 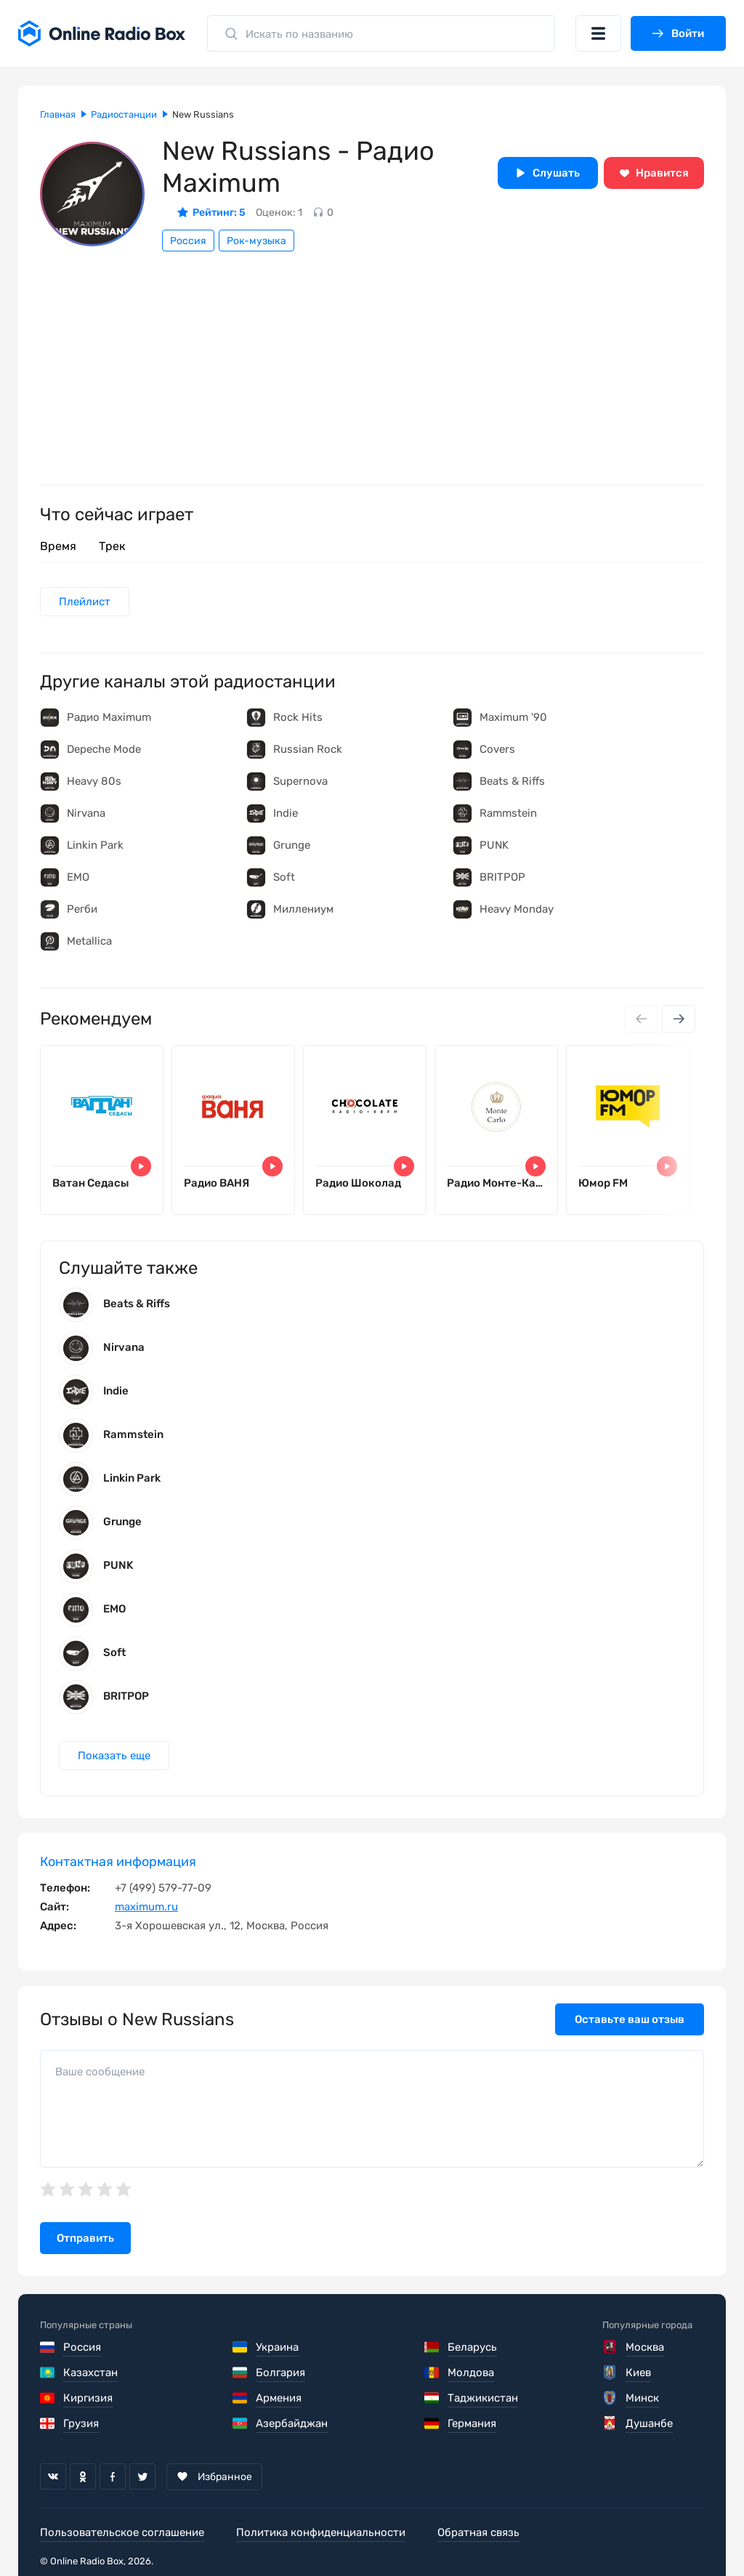 I want to click on [Next slide], so click(x=678, y=1019).